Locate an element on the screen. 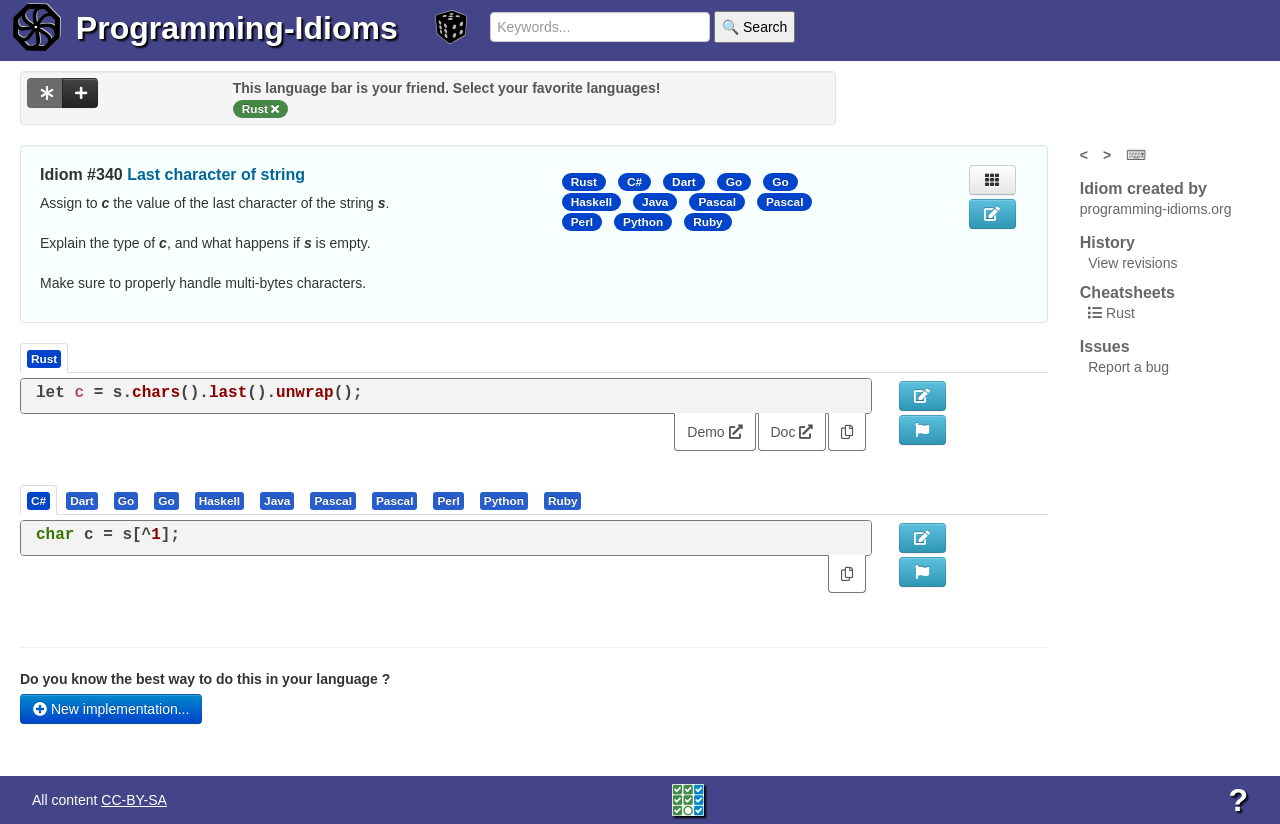 The width and height of the screenshot is (1280, 824). Python is located at coordinates (643, 222).